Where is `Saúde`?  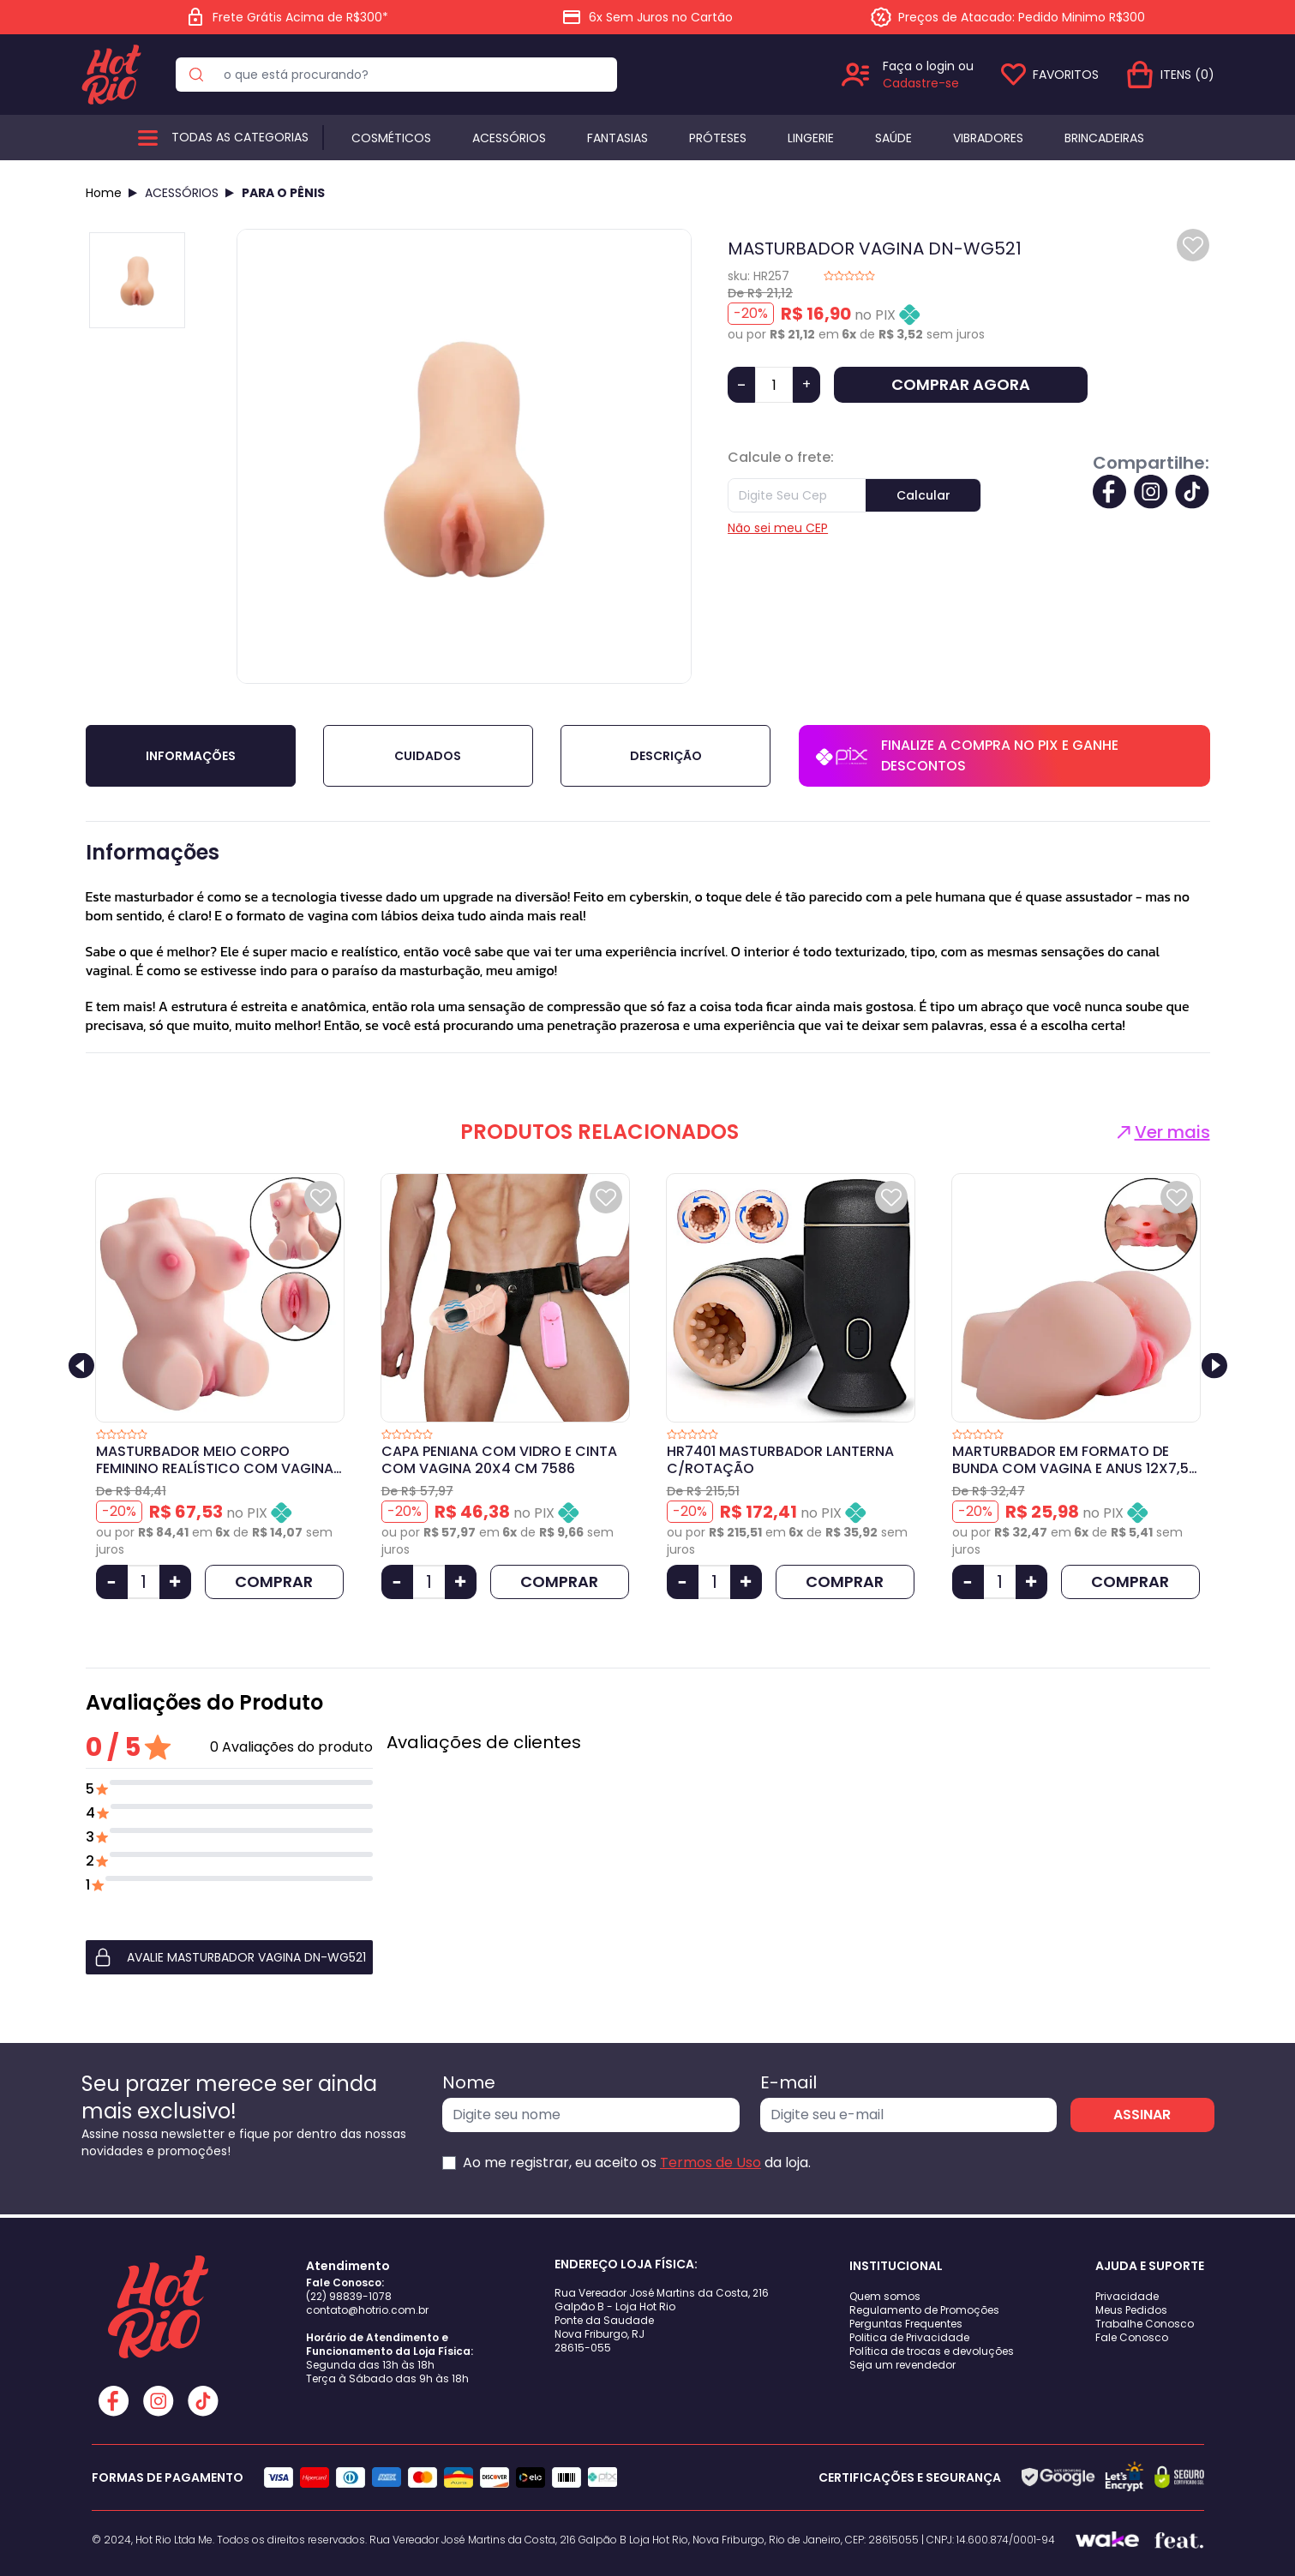
Saúde is located at coordinates (893, 138).